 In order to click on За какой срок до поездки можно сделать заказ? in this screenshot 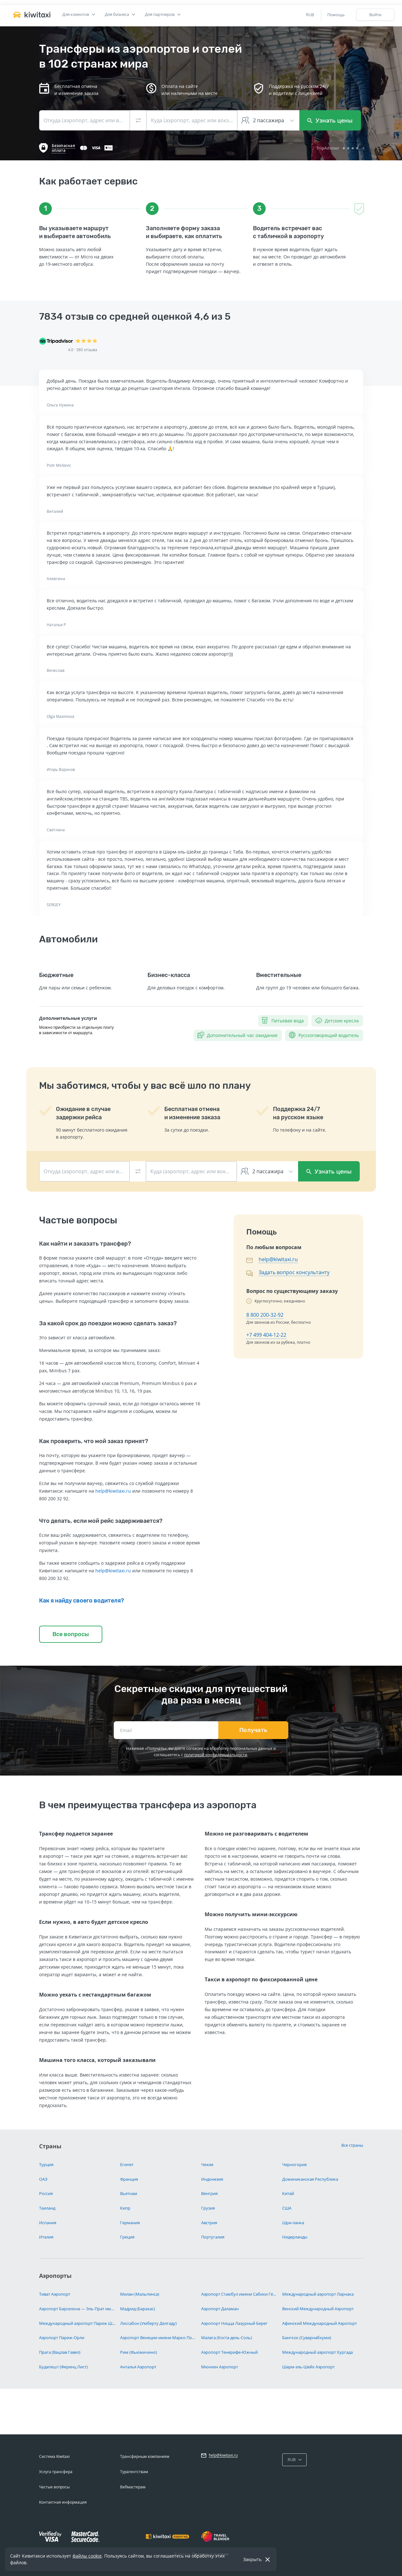, I will do `click(108, 1323)`.